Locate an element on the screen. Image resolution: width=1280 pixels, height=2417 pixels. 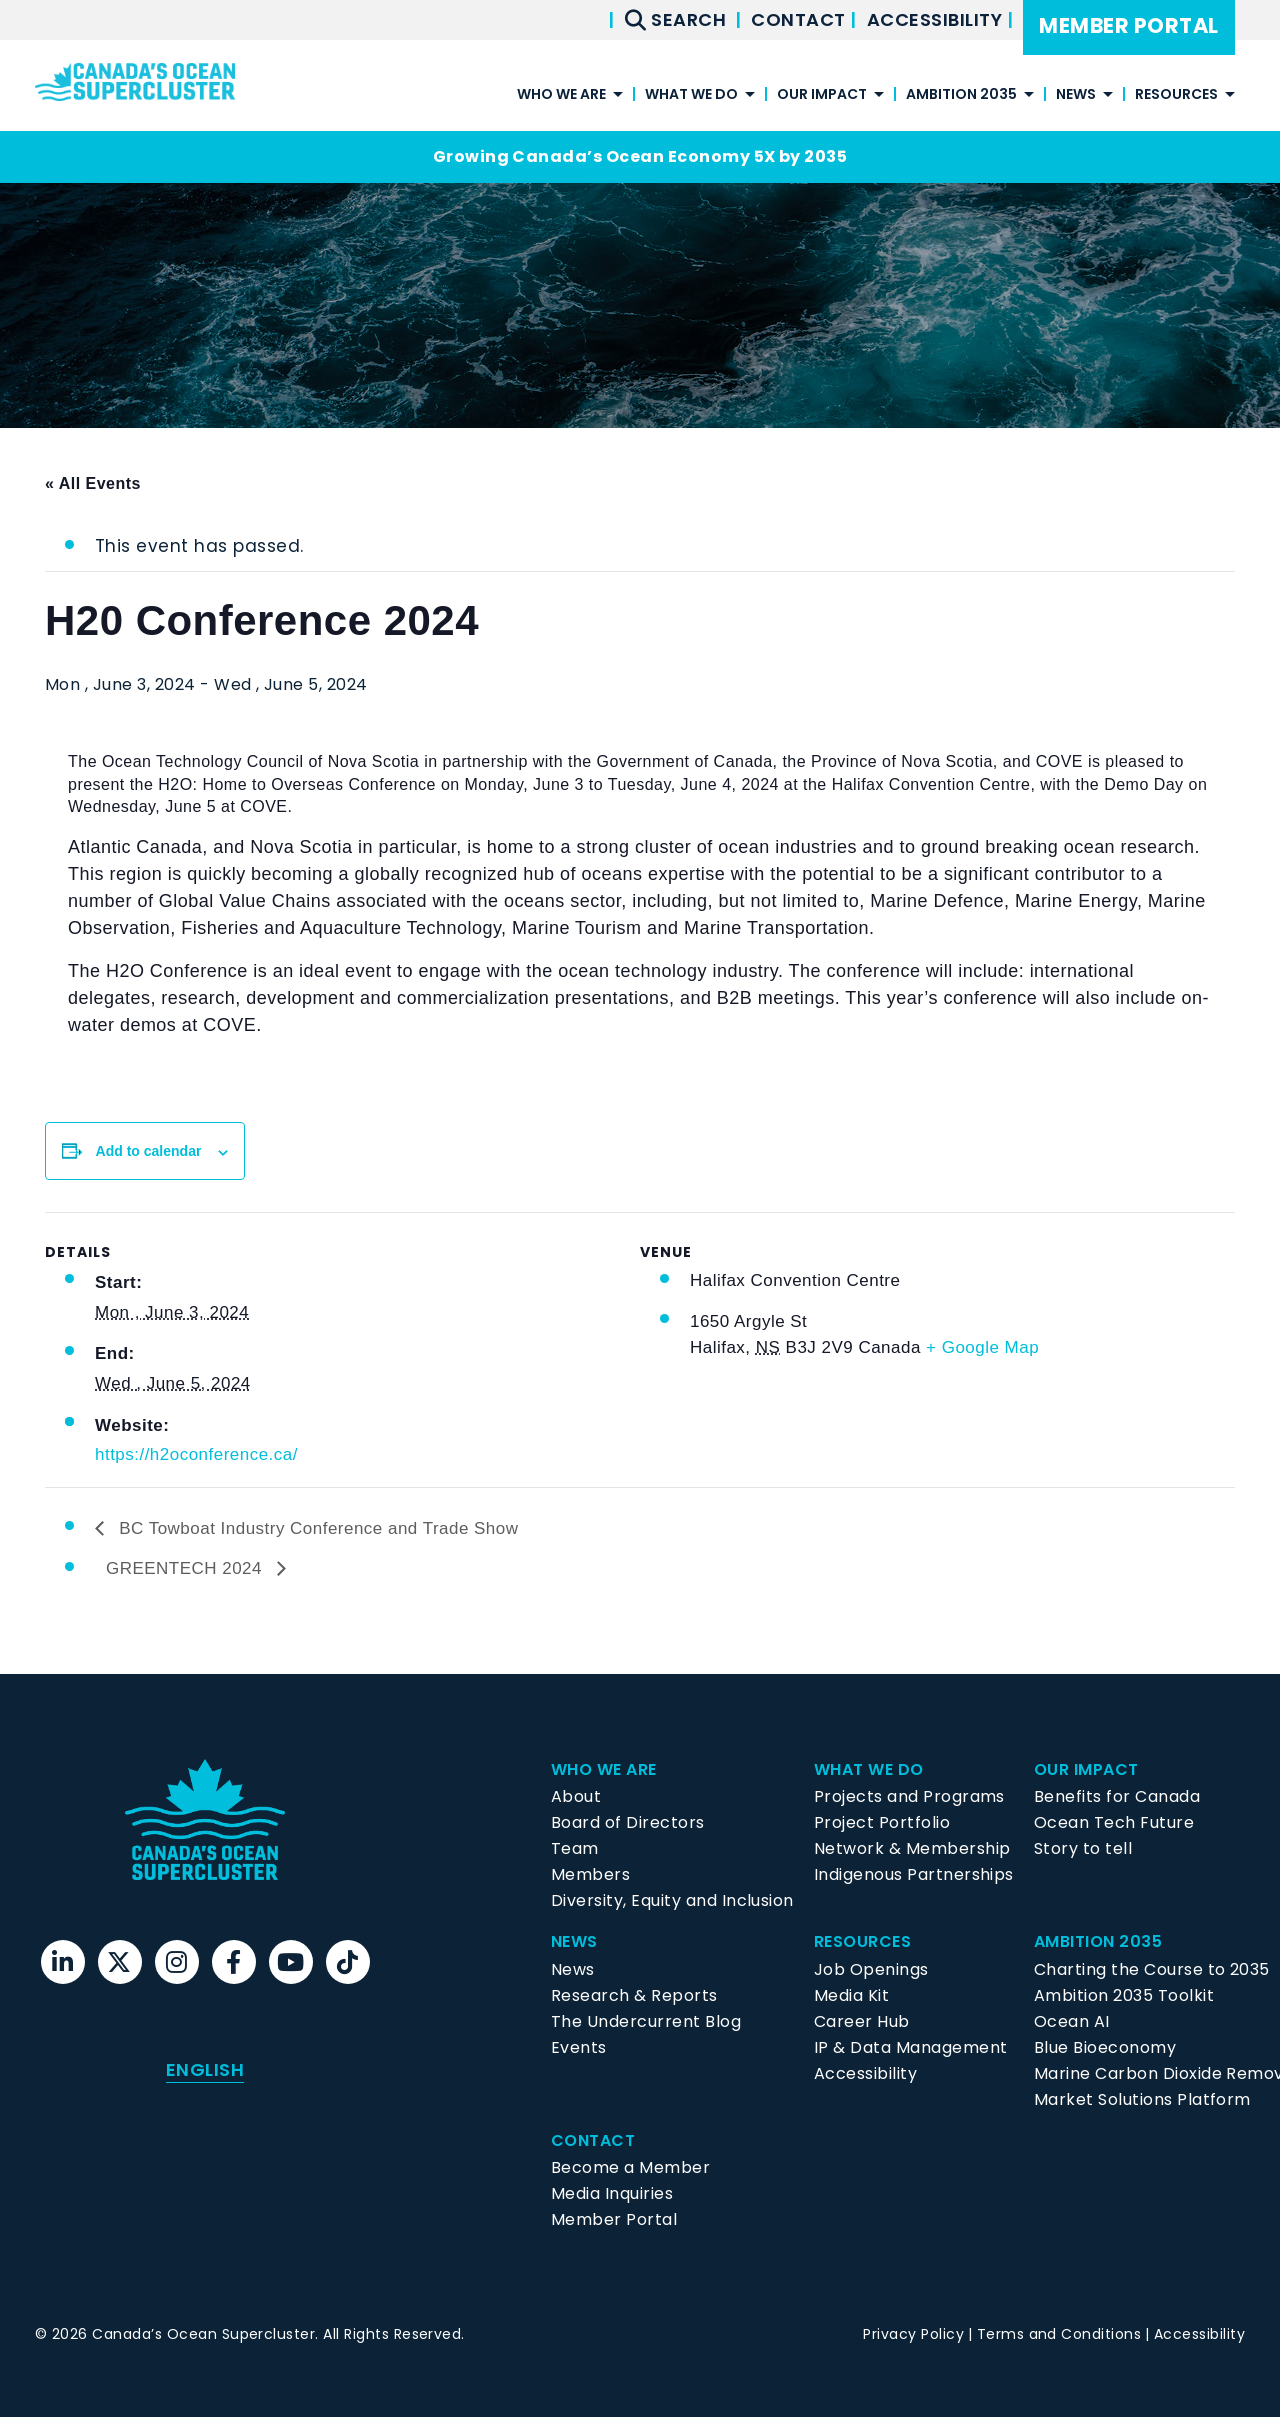
Diversity, Equity and Inclusion is located at coordinates (672, 1900).